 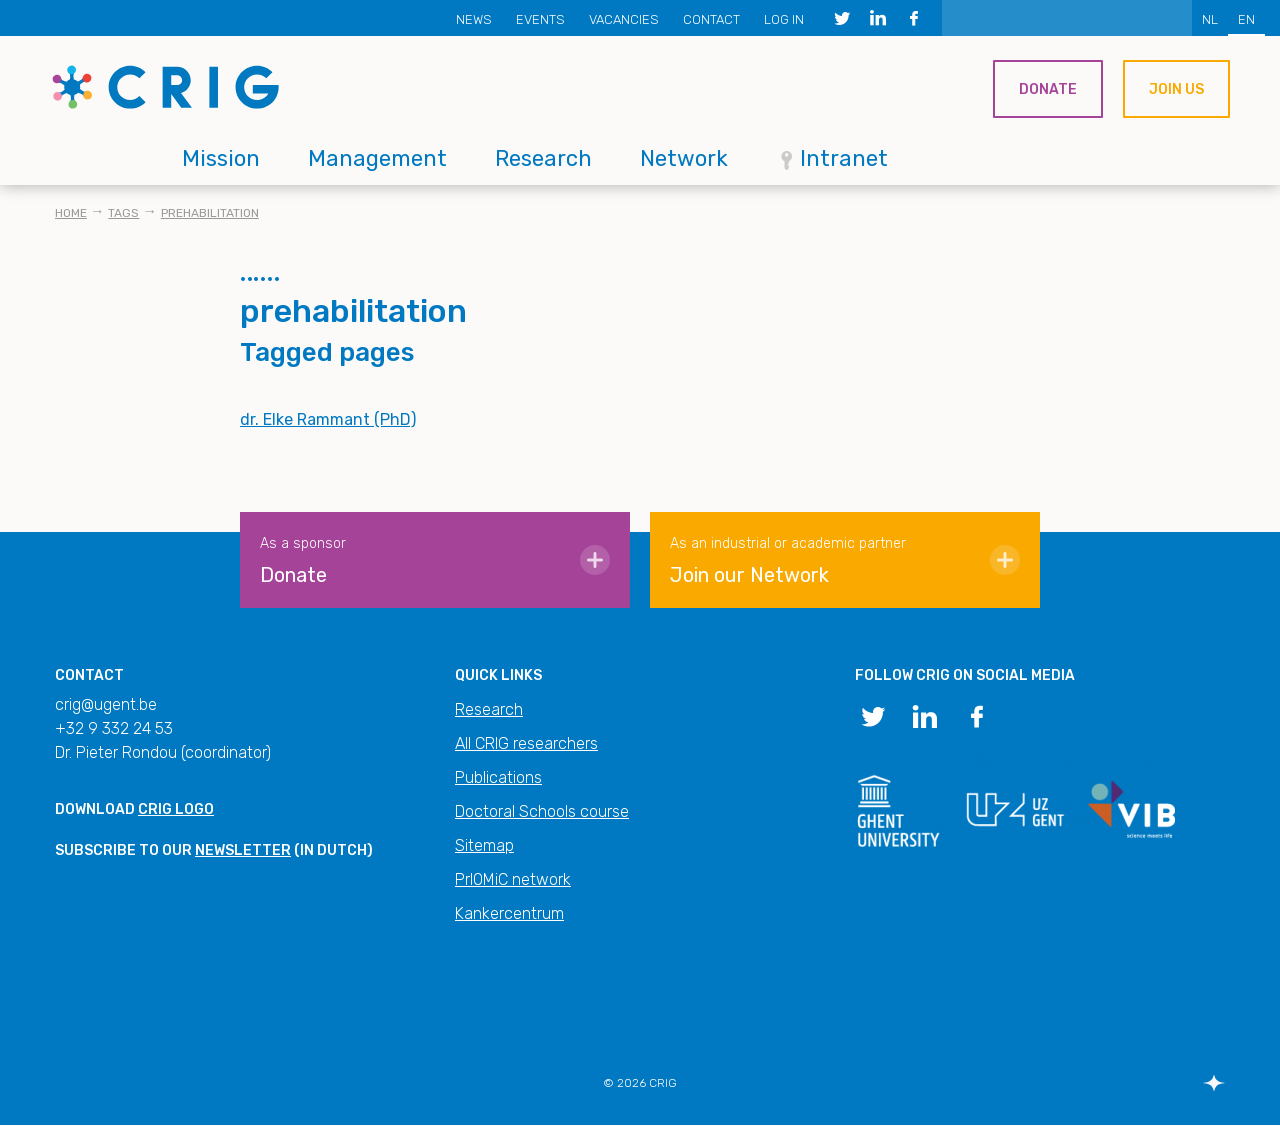 What do you see at coordinates (498, 777) in the screenshot?
I see `Publications` at bounding box center [498, 777].